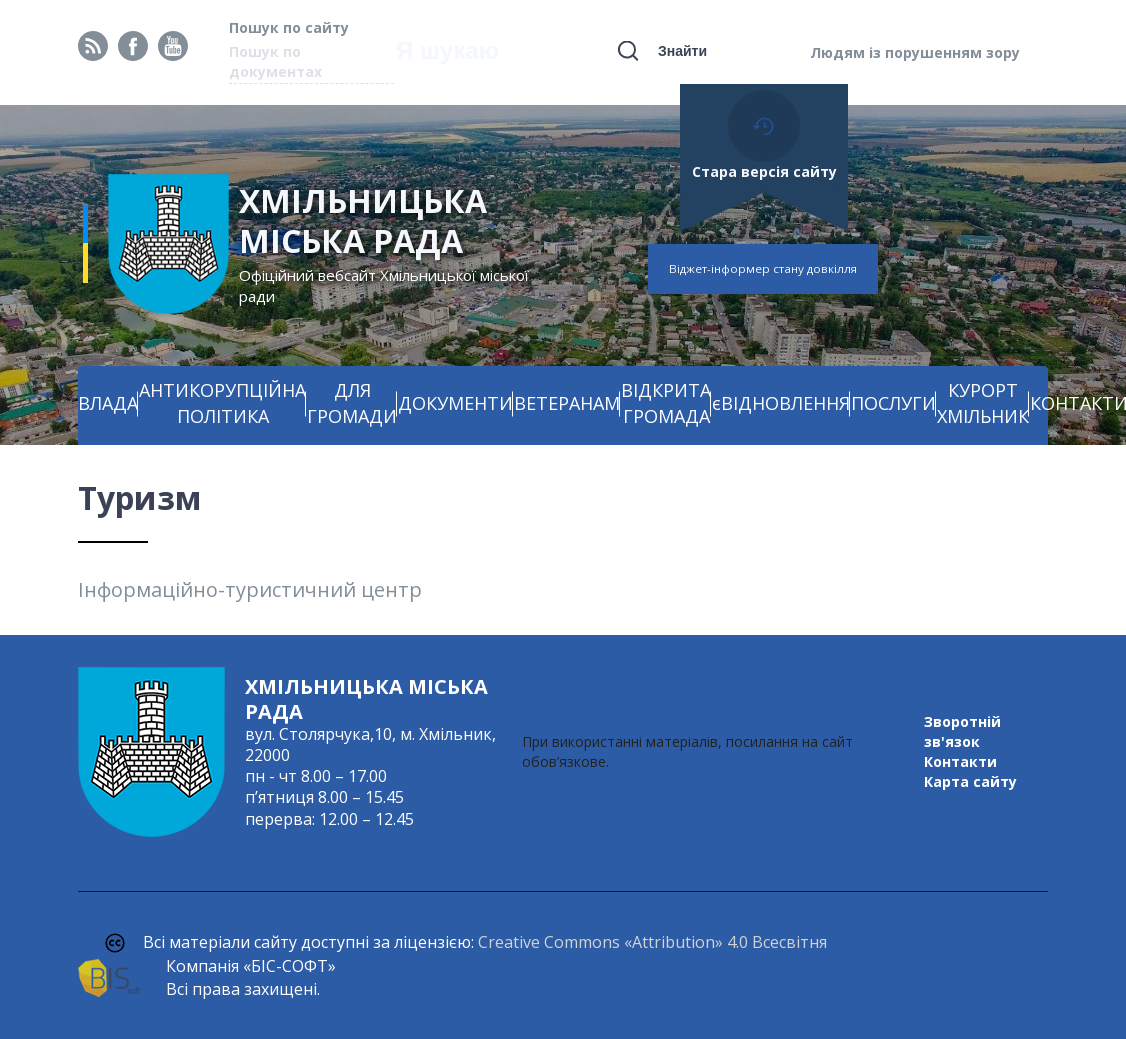 Image resolution: width=1126 pixels, height=1039 pixels. Describe the element at coordinates (970, 781) in the screenshot. I see `Карта сайту` at that location.